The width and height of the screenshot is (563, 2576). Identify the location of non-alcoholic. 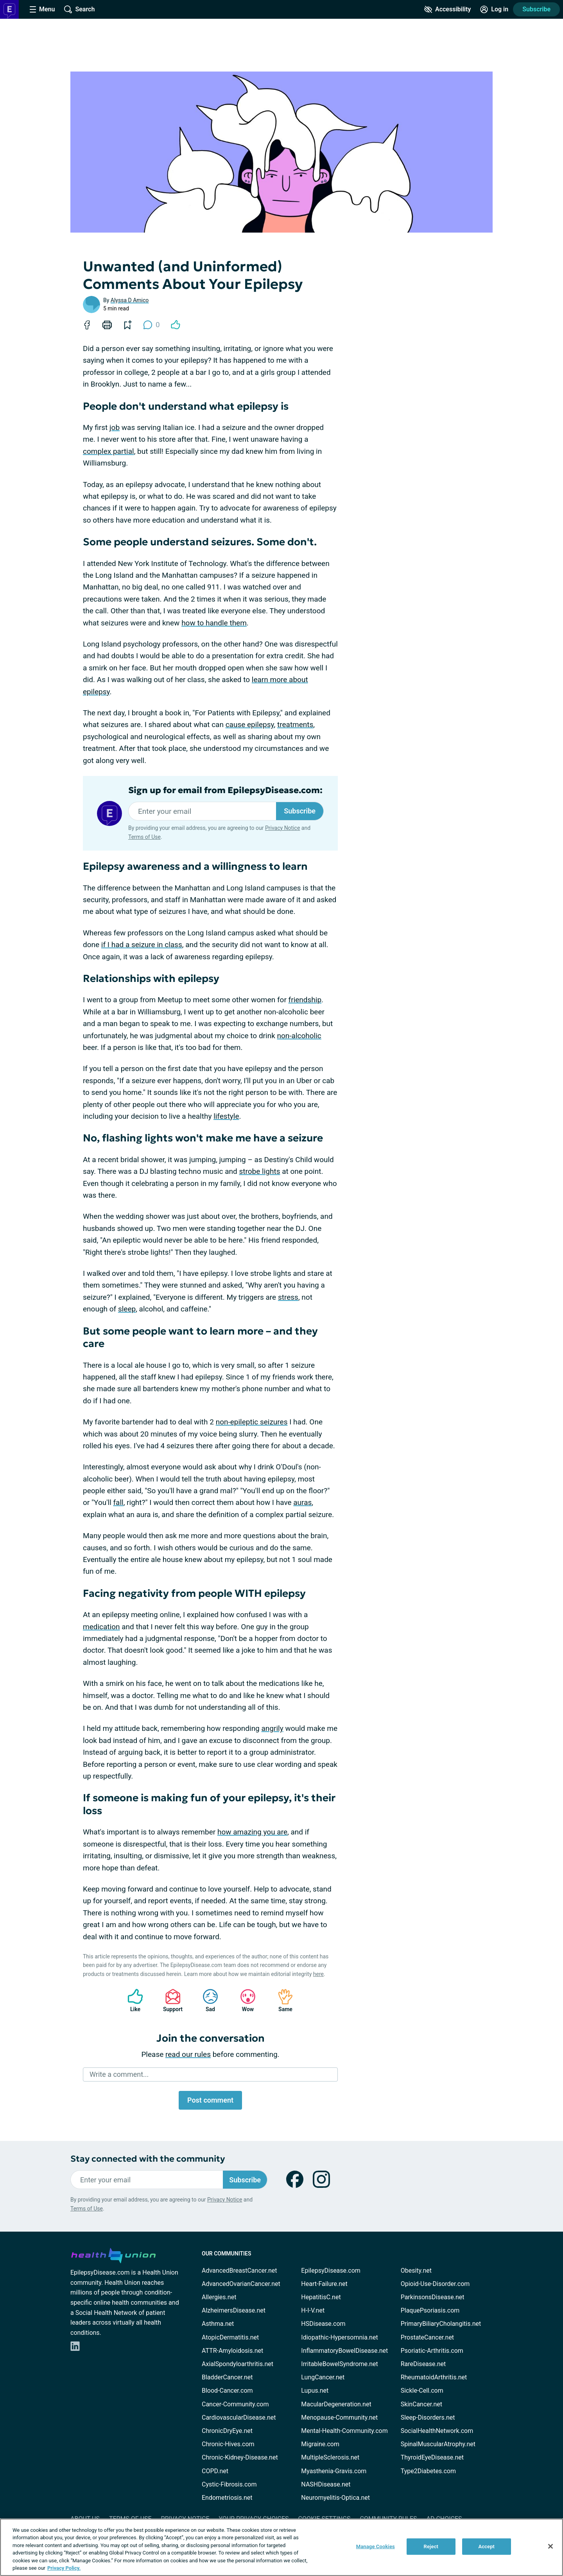
(299, 1035).